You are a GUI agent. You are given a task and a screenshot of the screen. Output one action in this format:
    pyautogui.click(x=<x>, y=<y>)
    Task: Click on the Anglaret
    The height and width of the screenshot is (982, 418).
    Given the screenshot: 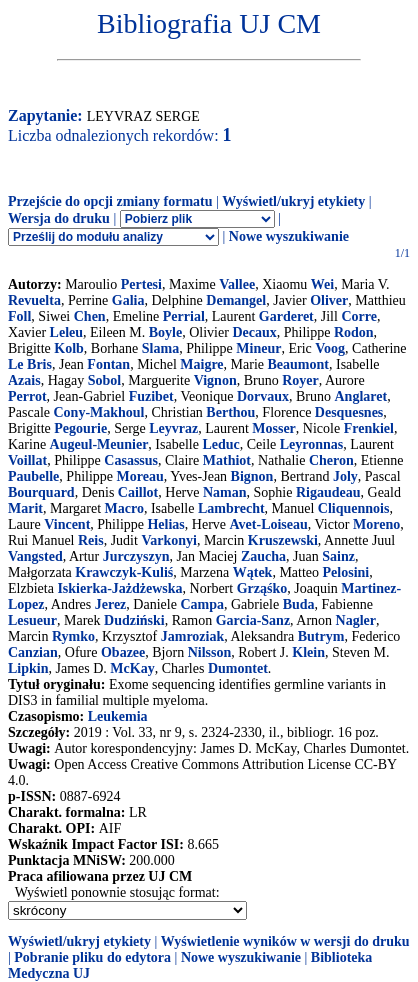 What is the action you would take?
    pyautogui.click(x=361, y=396)
    